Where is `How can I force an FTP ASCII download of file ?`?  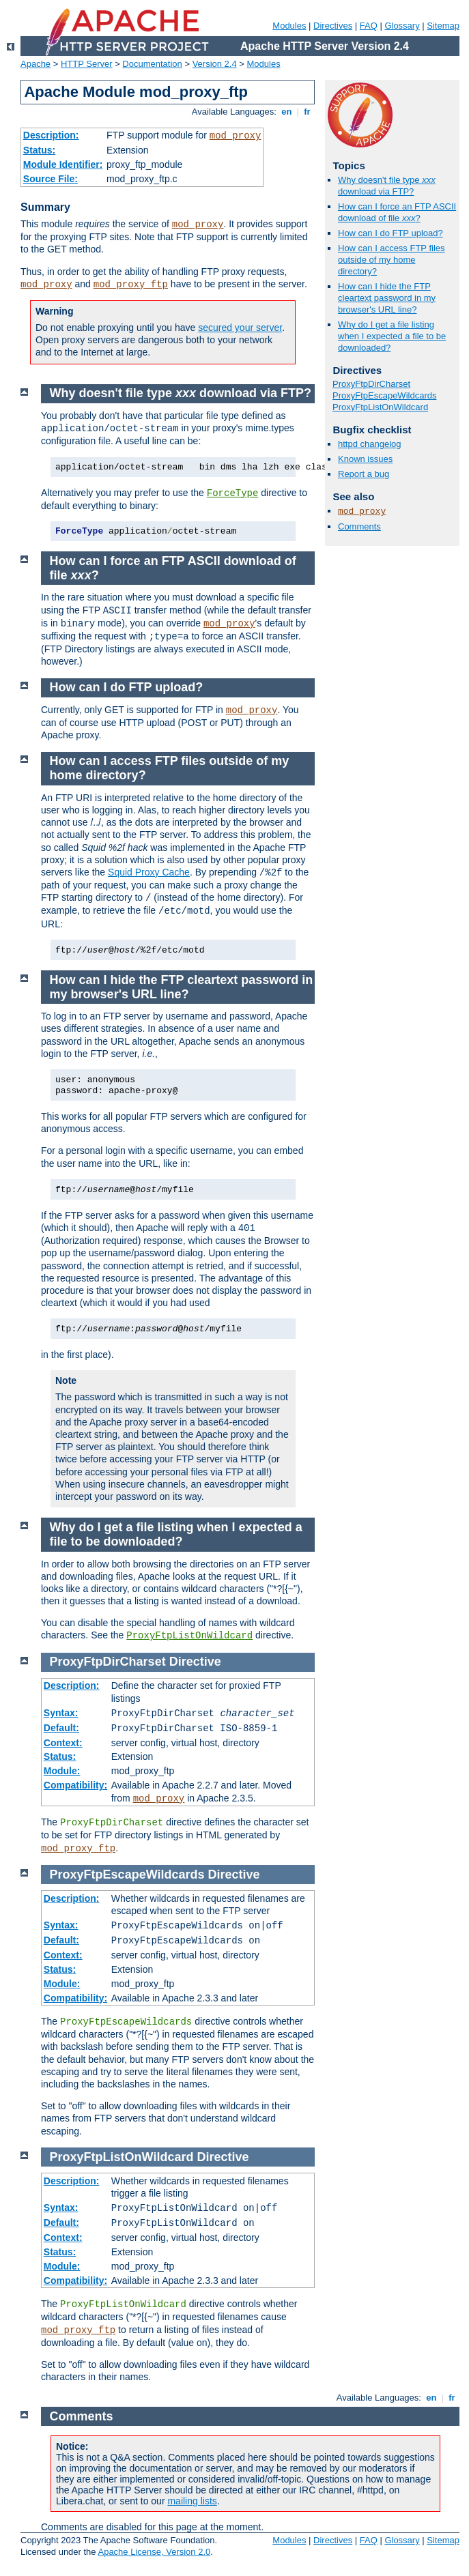
How can I force an FTP ASCII download of file ? is located at coordinates (397, 212).